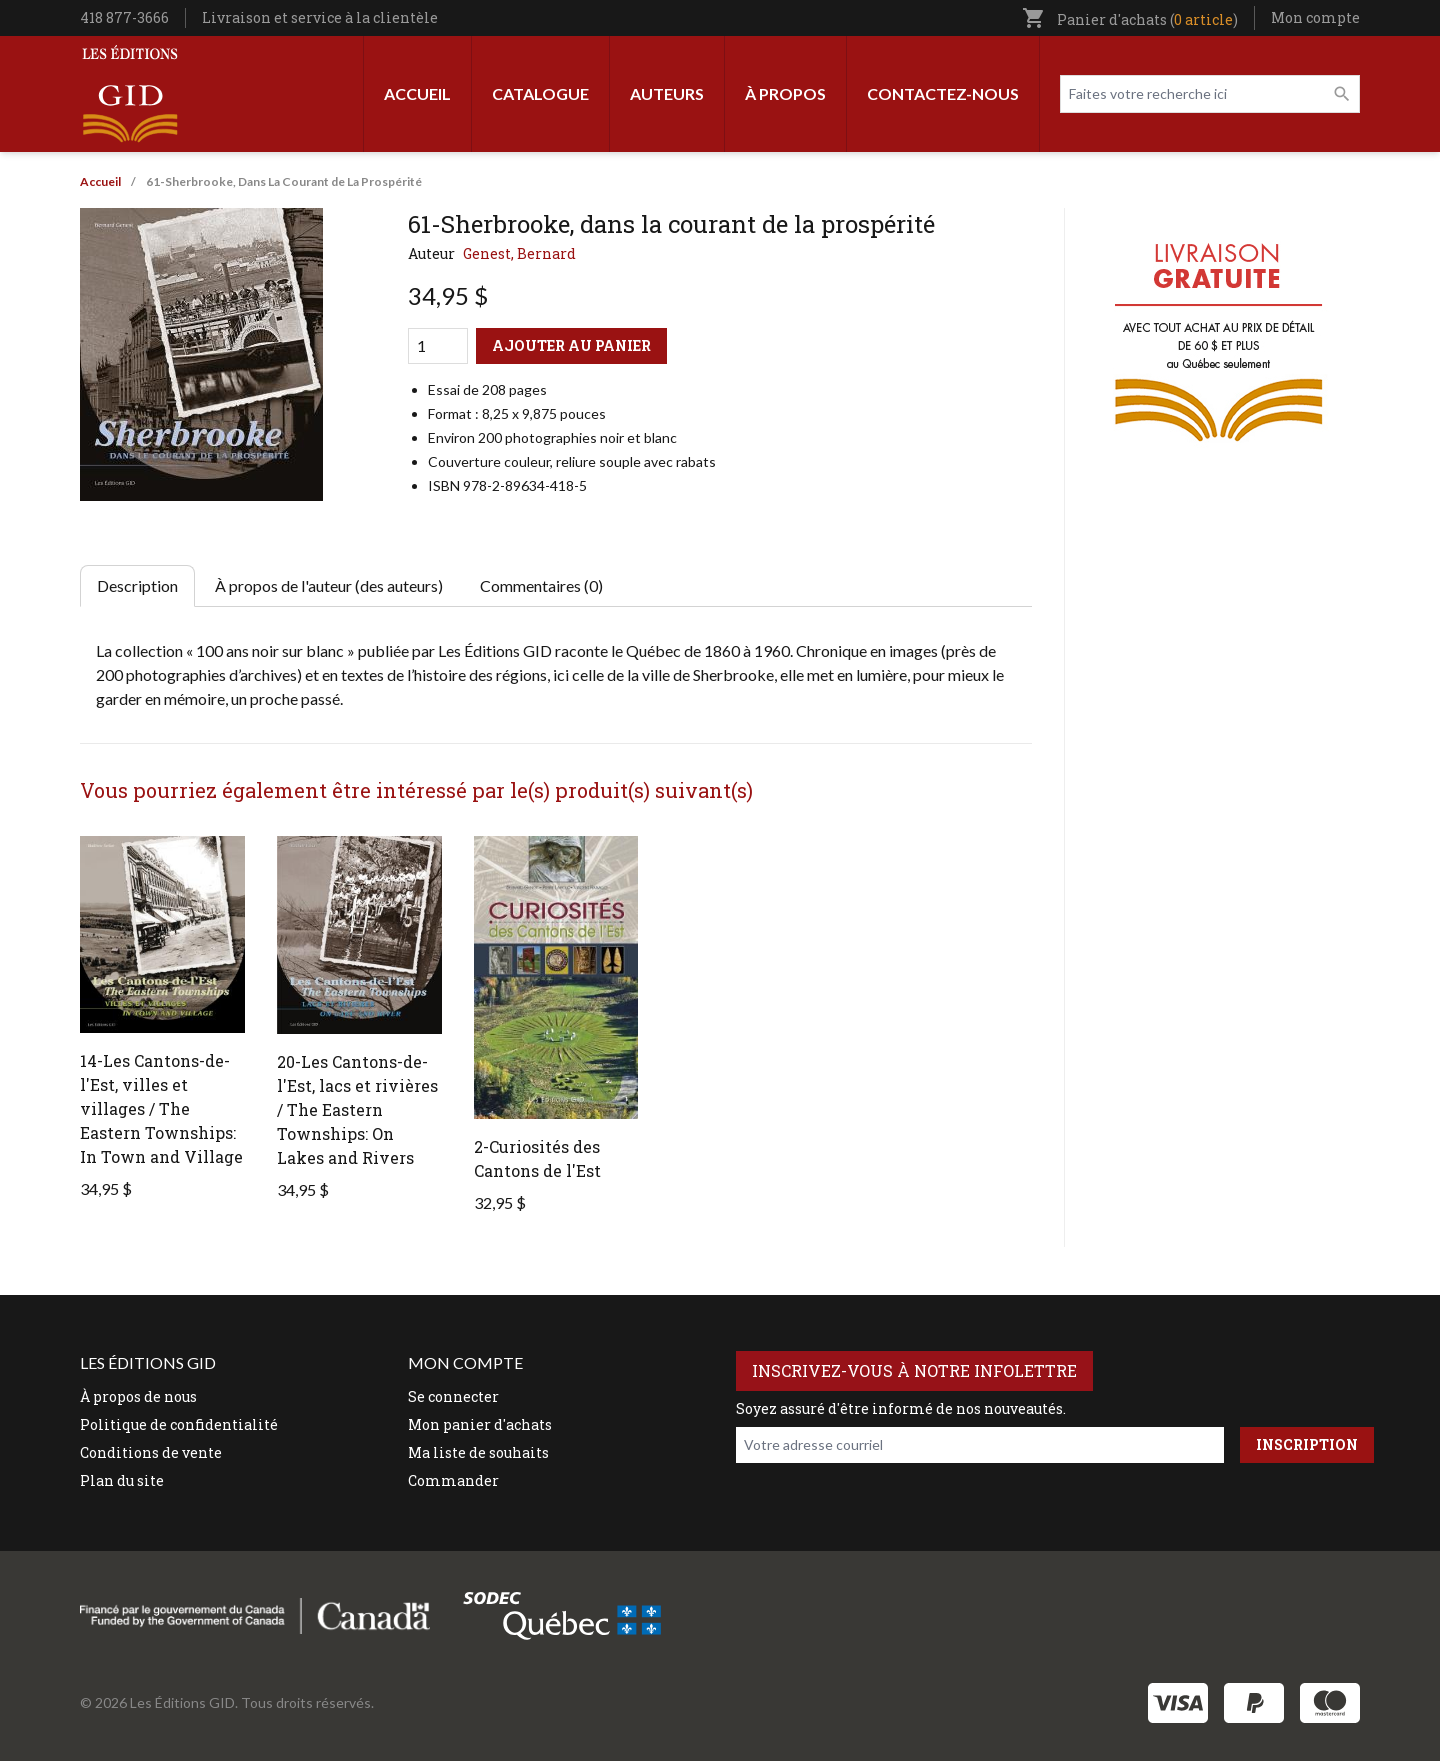  What do you see at coordinates (541, 585) in the screenshot?
I see `Commentaires (0) [tab]` at bounding box center [541, 585].